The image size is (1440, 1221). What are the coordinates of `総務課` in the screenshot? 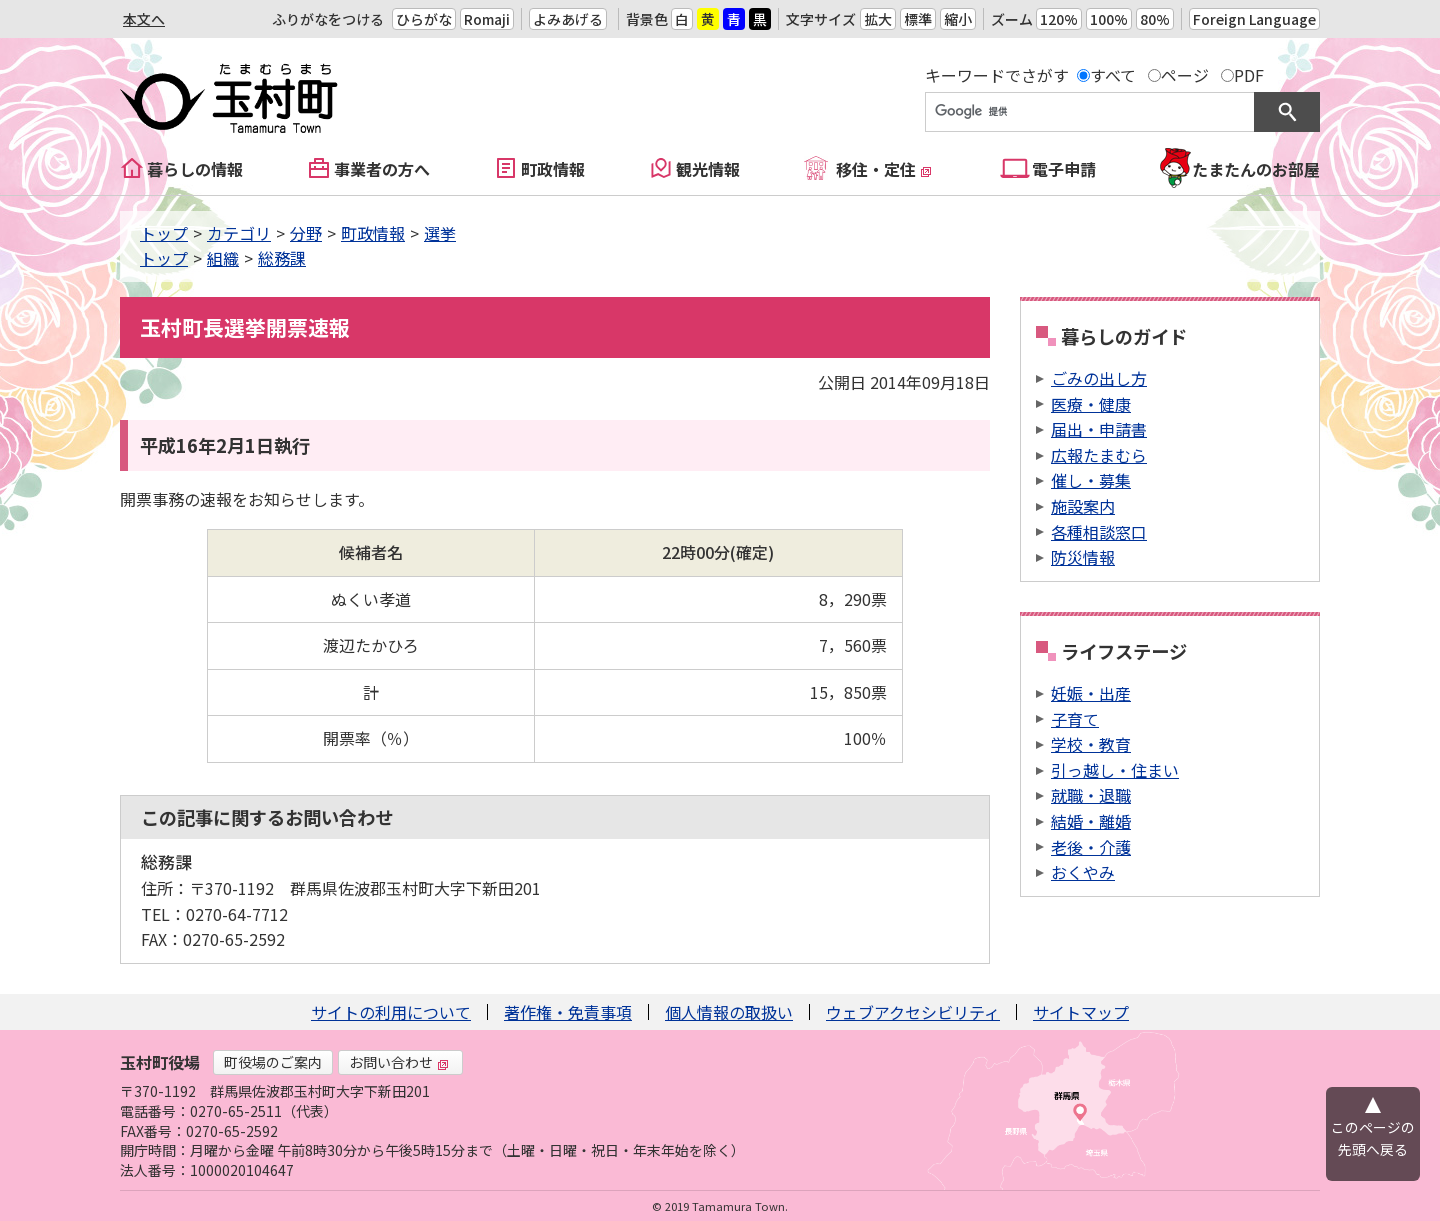 It's located at (282, 258).